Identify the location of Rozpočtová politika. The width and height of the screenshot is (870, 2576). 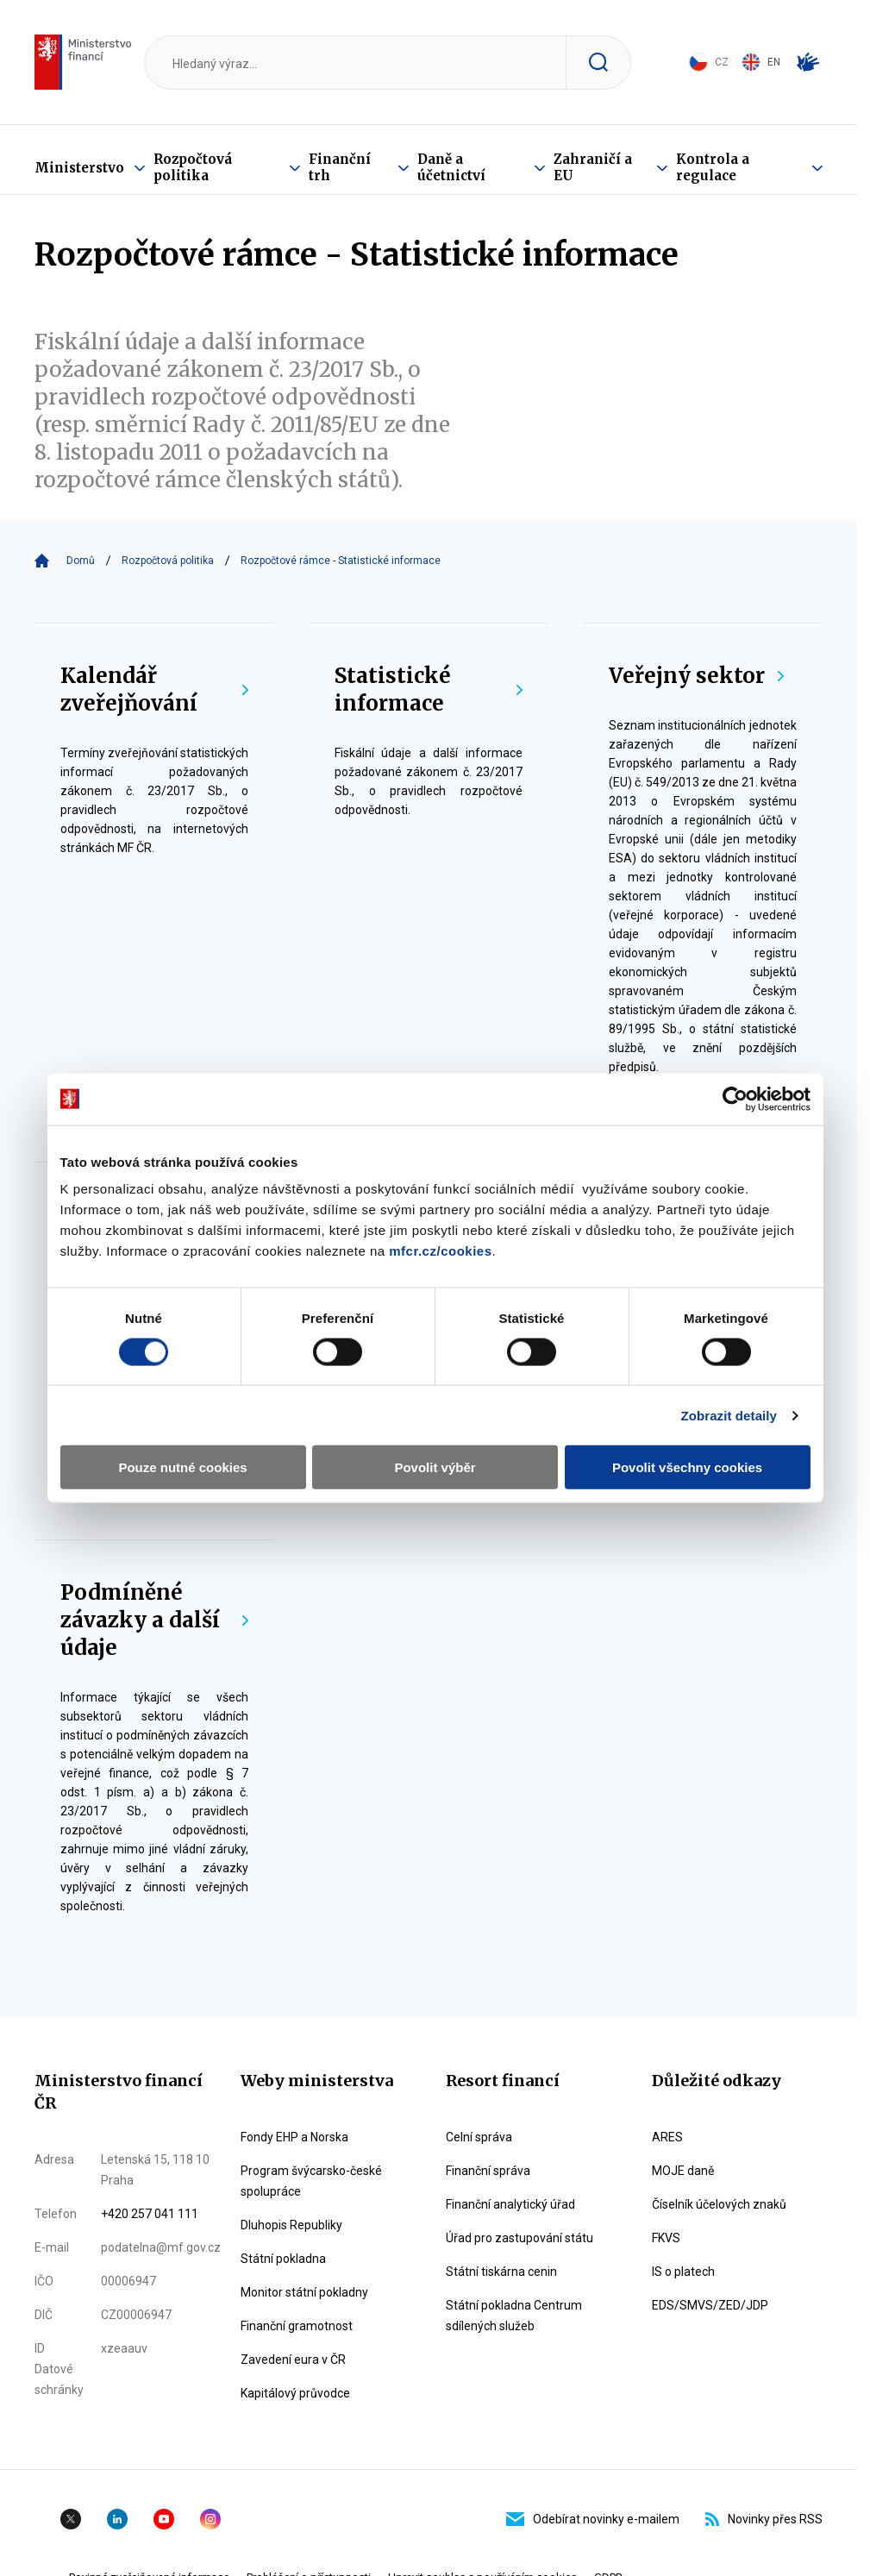
(192, 167).